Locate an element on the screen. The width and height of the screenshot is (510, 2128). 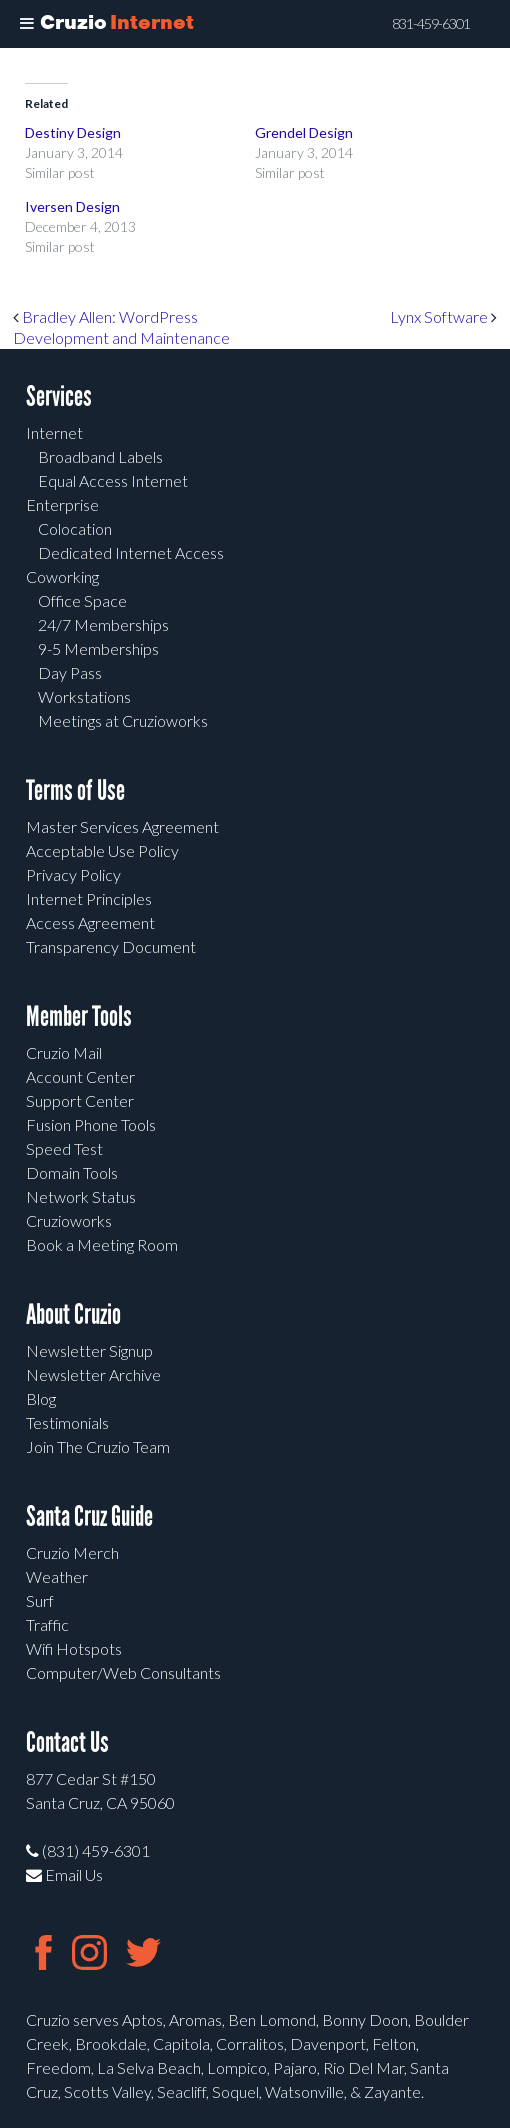
Dedicated Internet Access is located at coordinates (131, 552).